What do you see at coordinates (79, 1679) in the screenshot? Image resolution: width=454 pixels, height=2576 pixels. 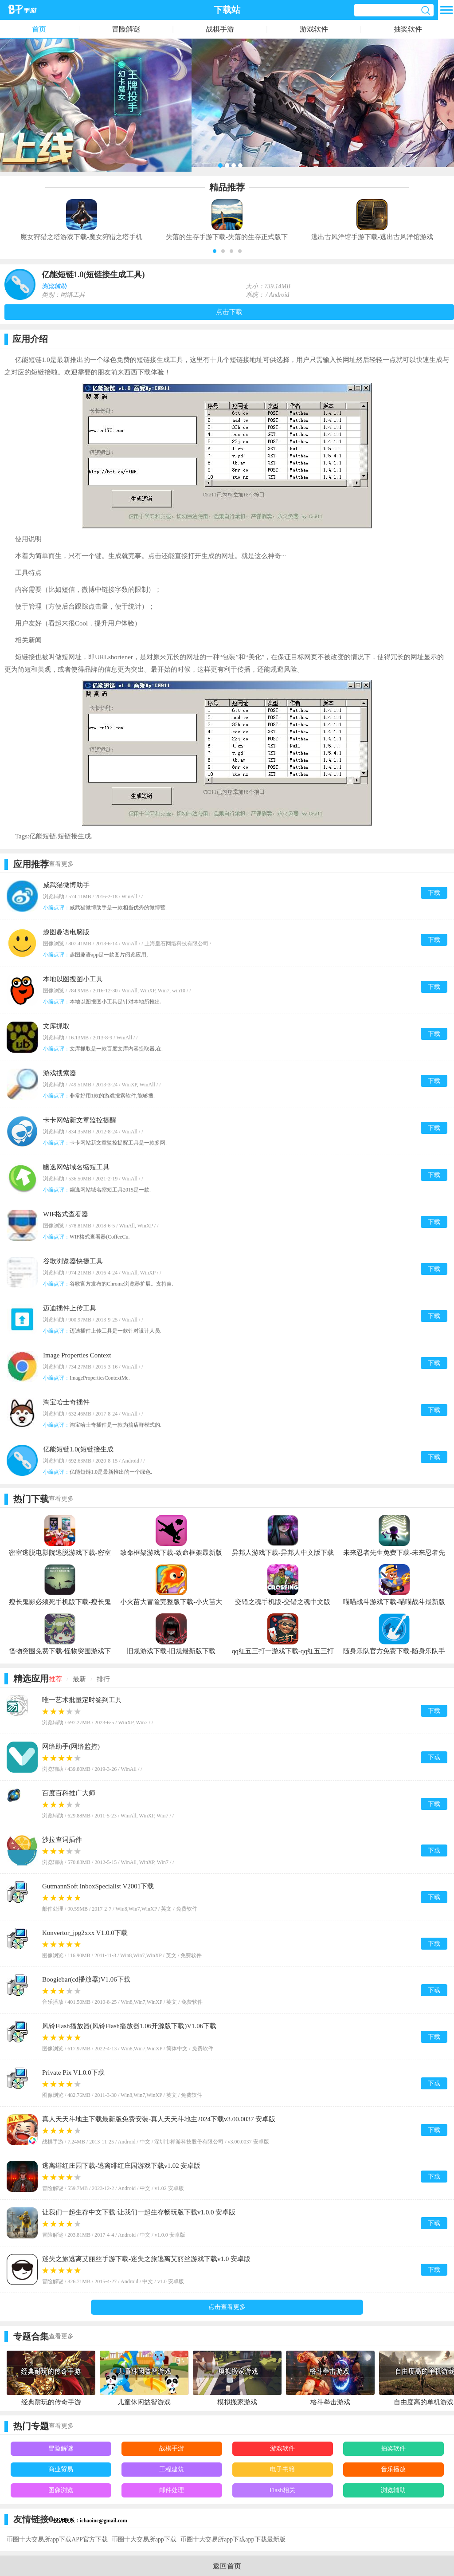 I see `最新` at bounding box center [79, 1679].